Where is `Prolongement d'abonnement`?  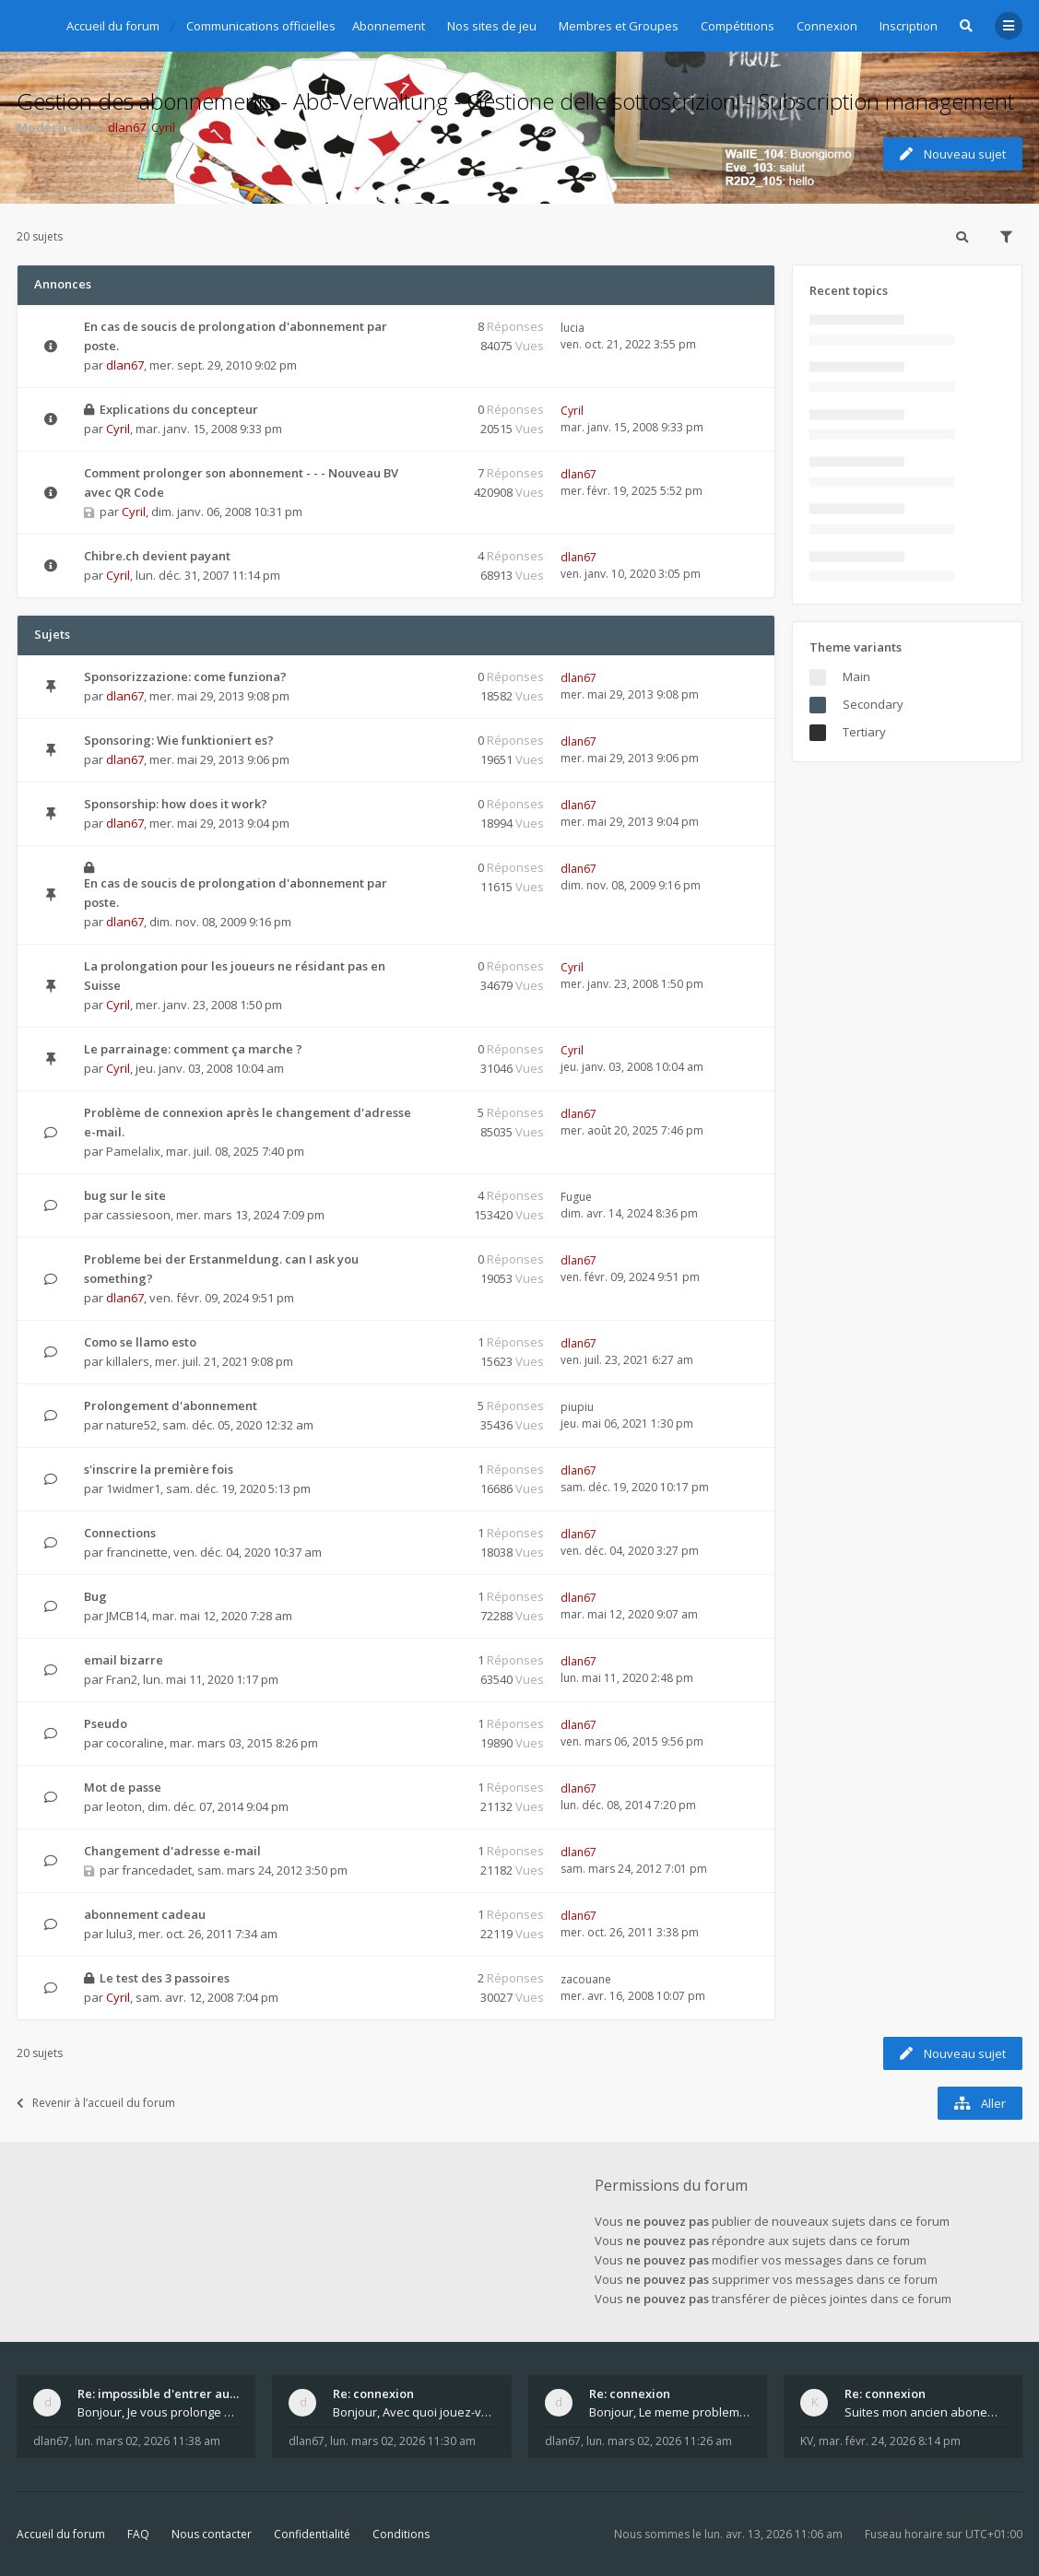
Prolongement d'abonnement is located at coordinates (170, 1405).